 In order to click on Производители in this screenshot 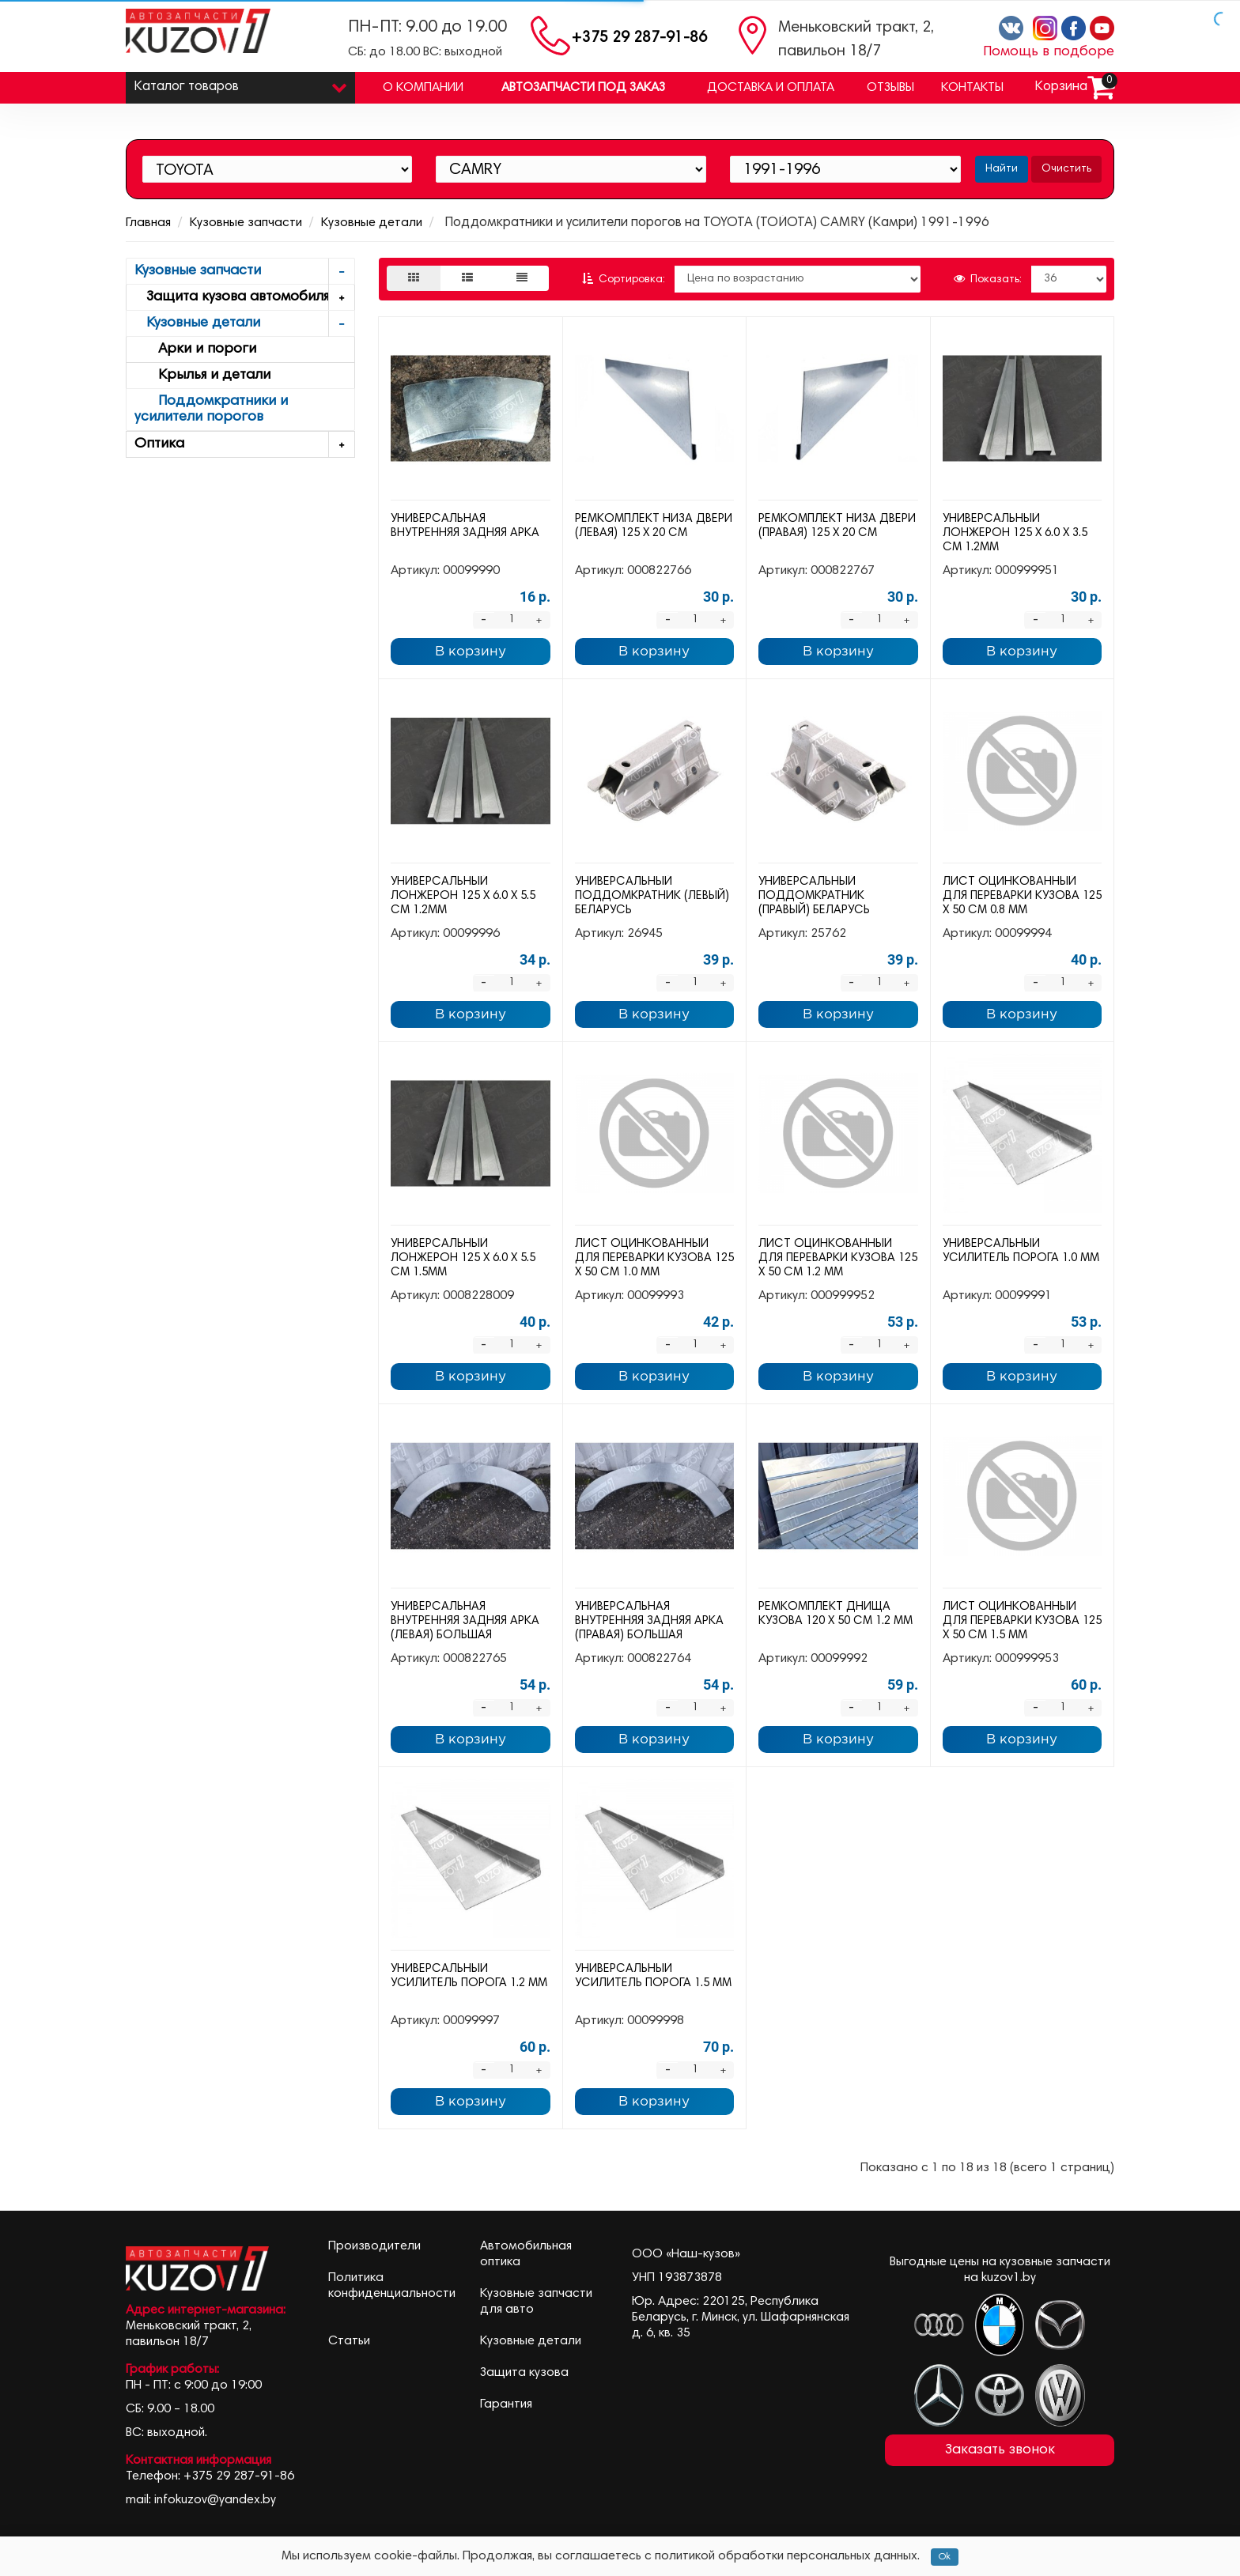, I will do `click(374, 2246)`.